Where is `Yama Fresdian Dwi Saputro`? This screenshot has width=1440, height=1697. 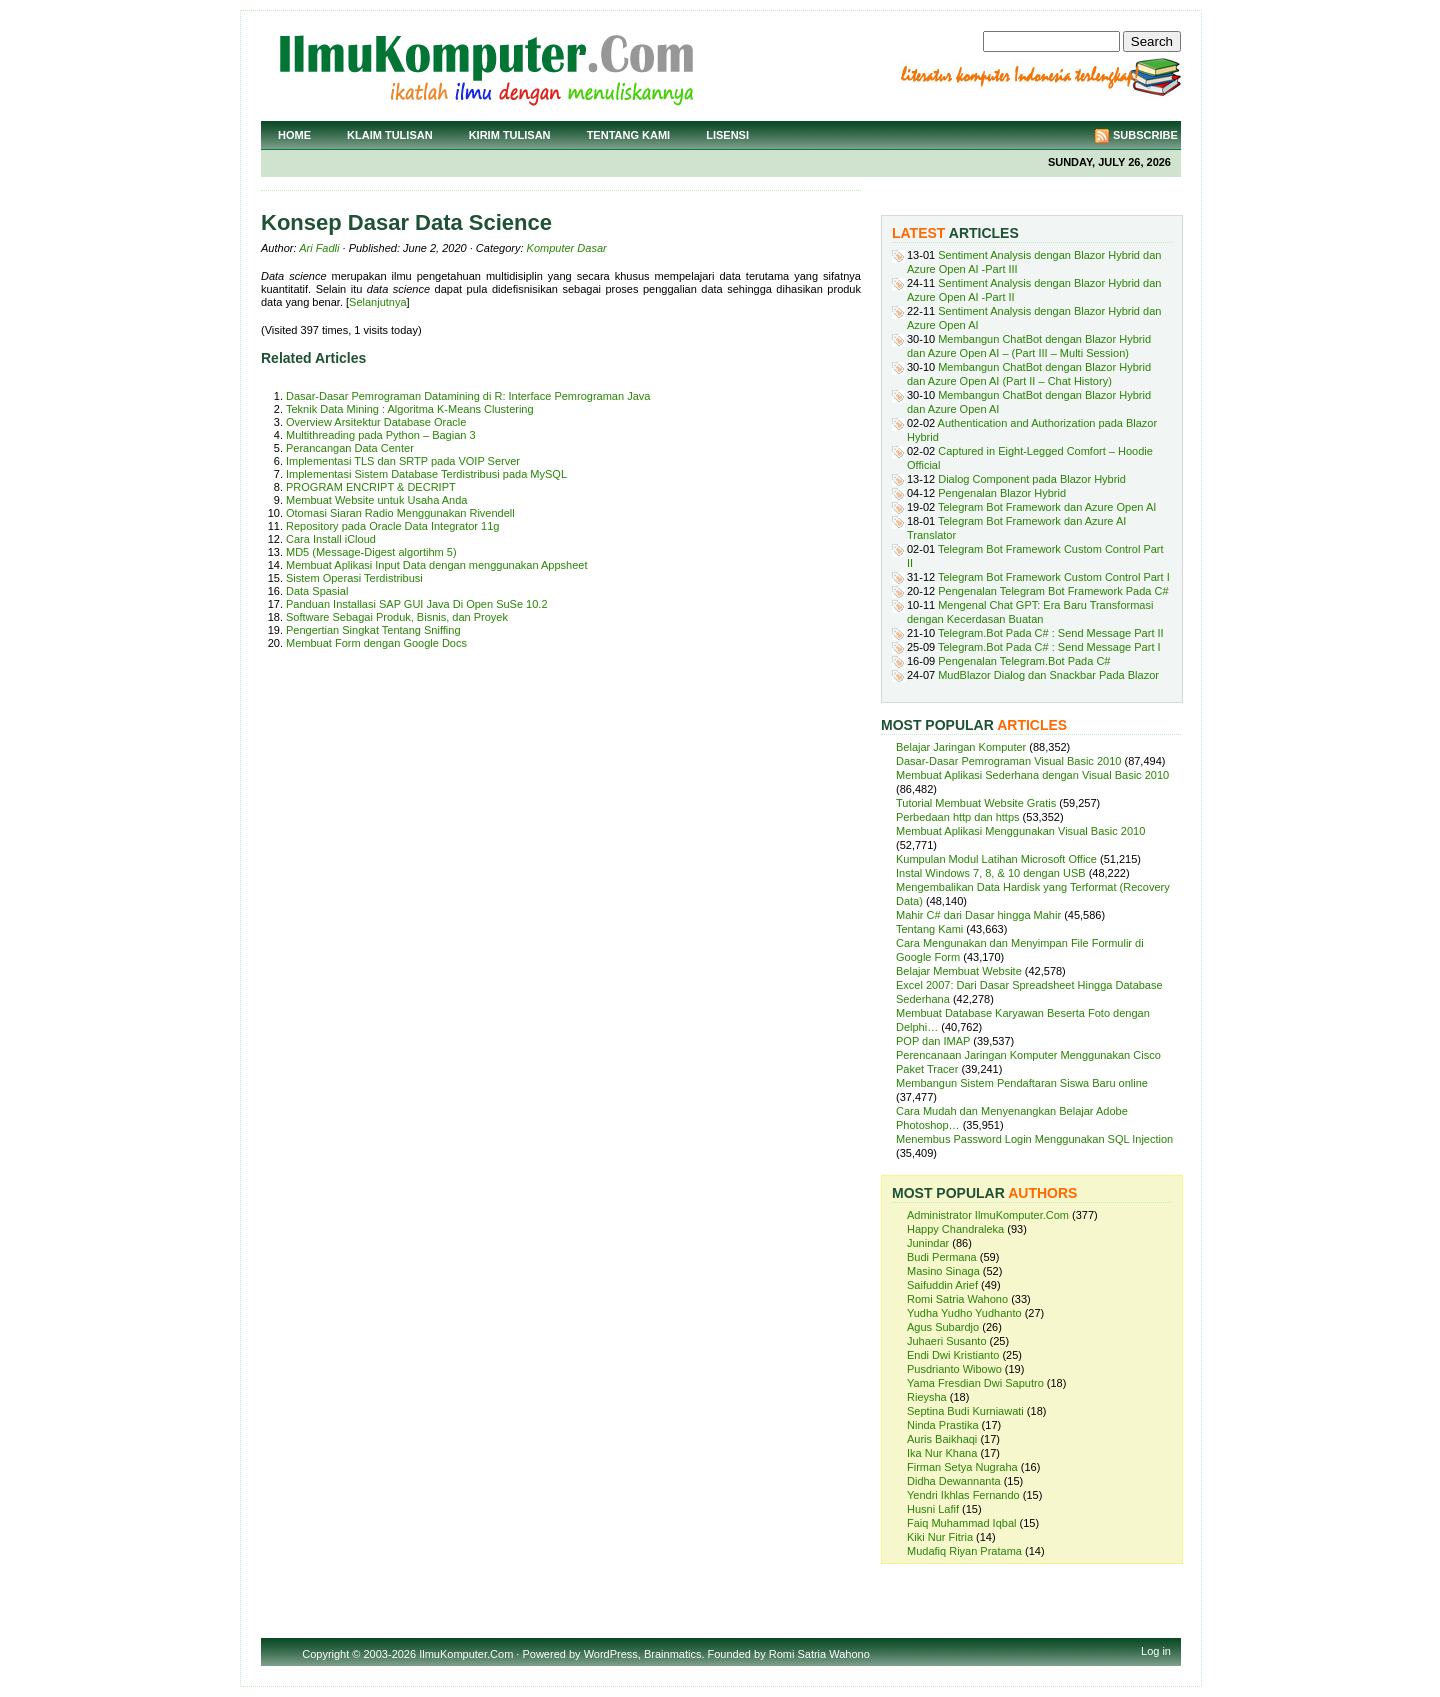
Yama Fresdian Dwi Saputro is located at coordinates (975, 1383).